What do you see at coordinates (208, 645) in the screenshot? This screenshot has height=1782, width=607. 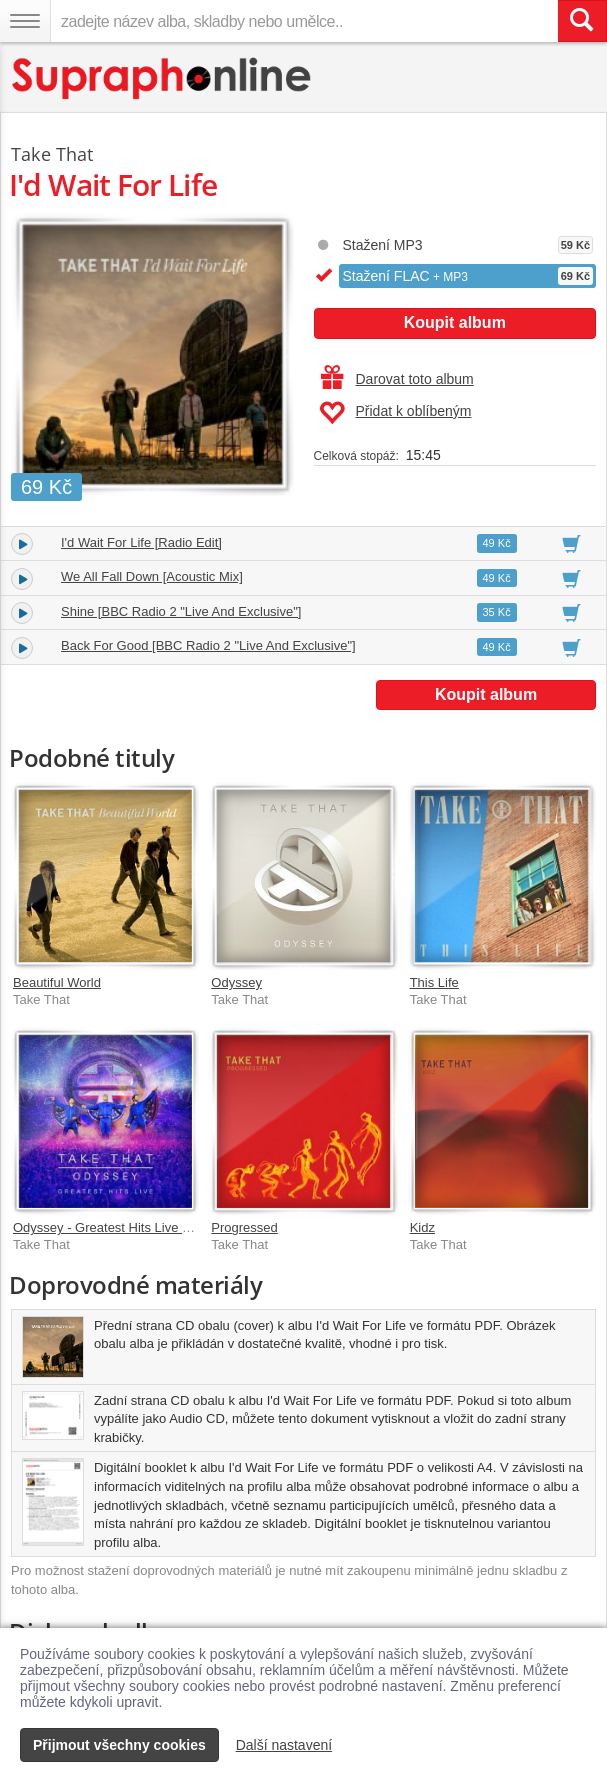 I see `Back For Good [BBC Radio 2 "Live And Exclusive"]` at bounding box center [208, 645].